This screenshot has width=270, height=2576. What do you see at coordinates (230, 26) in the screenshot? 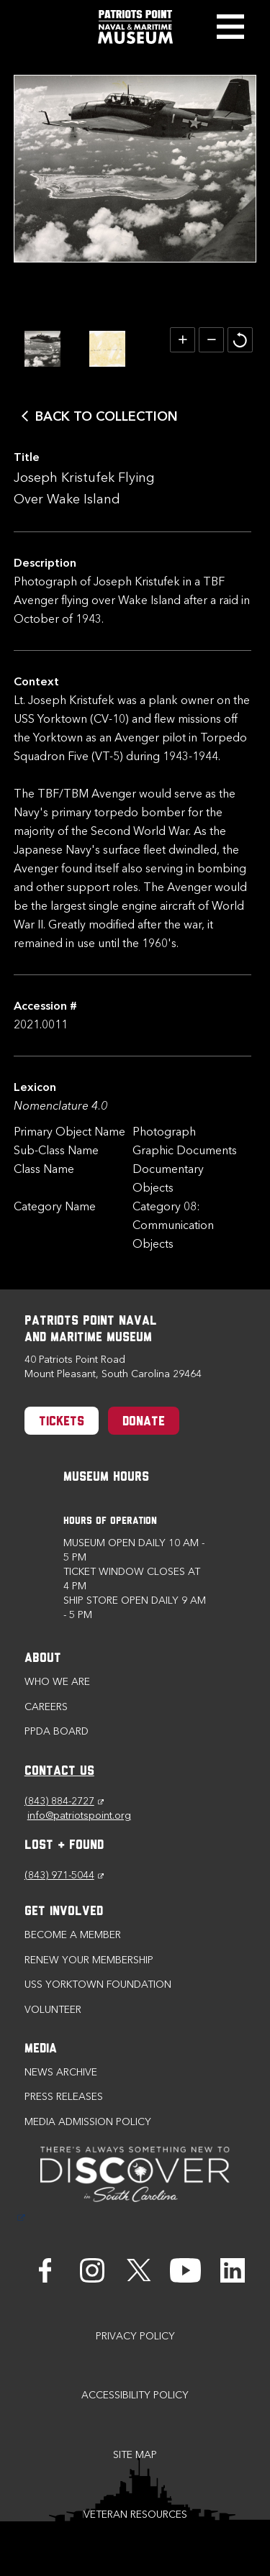
I see `Toggle Menu` at bounding box center [230, 26].